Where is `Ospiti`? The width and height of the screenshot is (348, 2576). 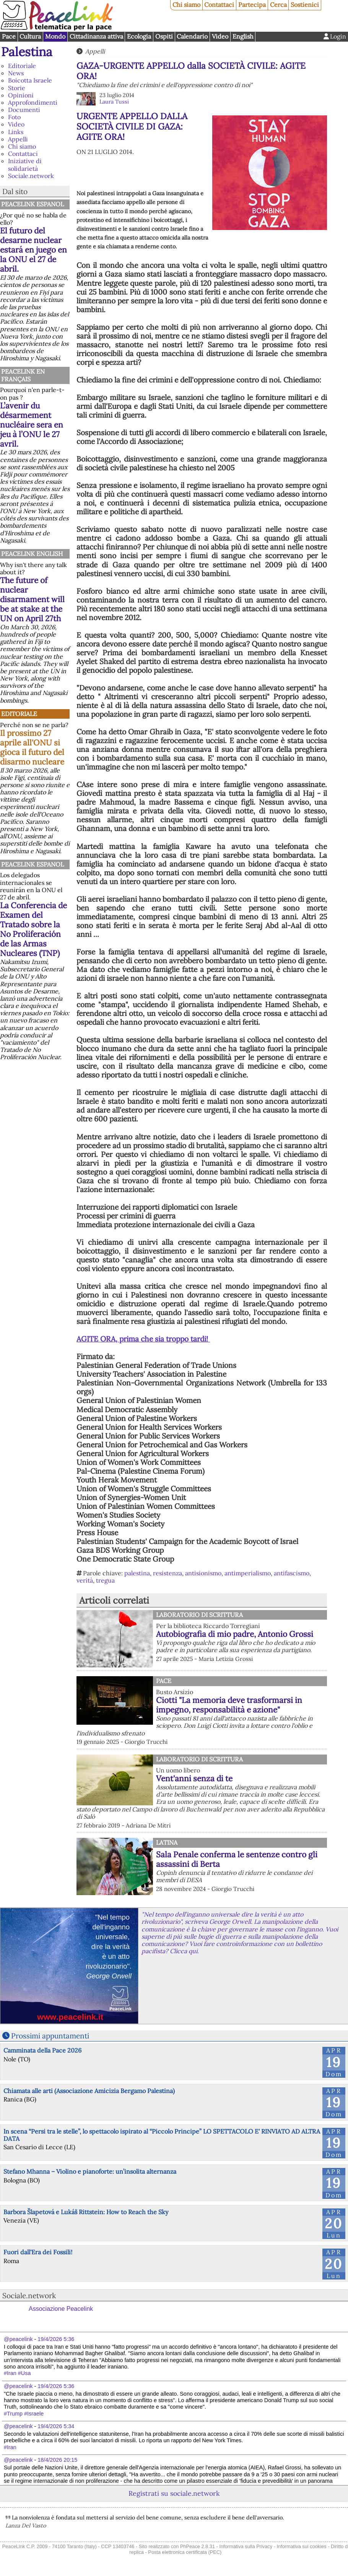 Ospiti is located at coordinates (164, 36).